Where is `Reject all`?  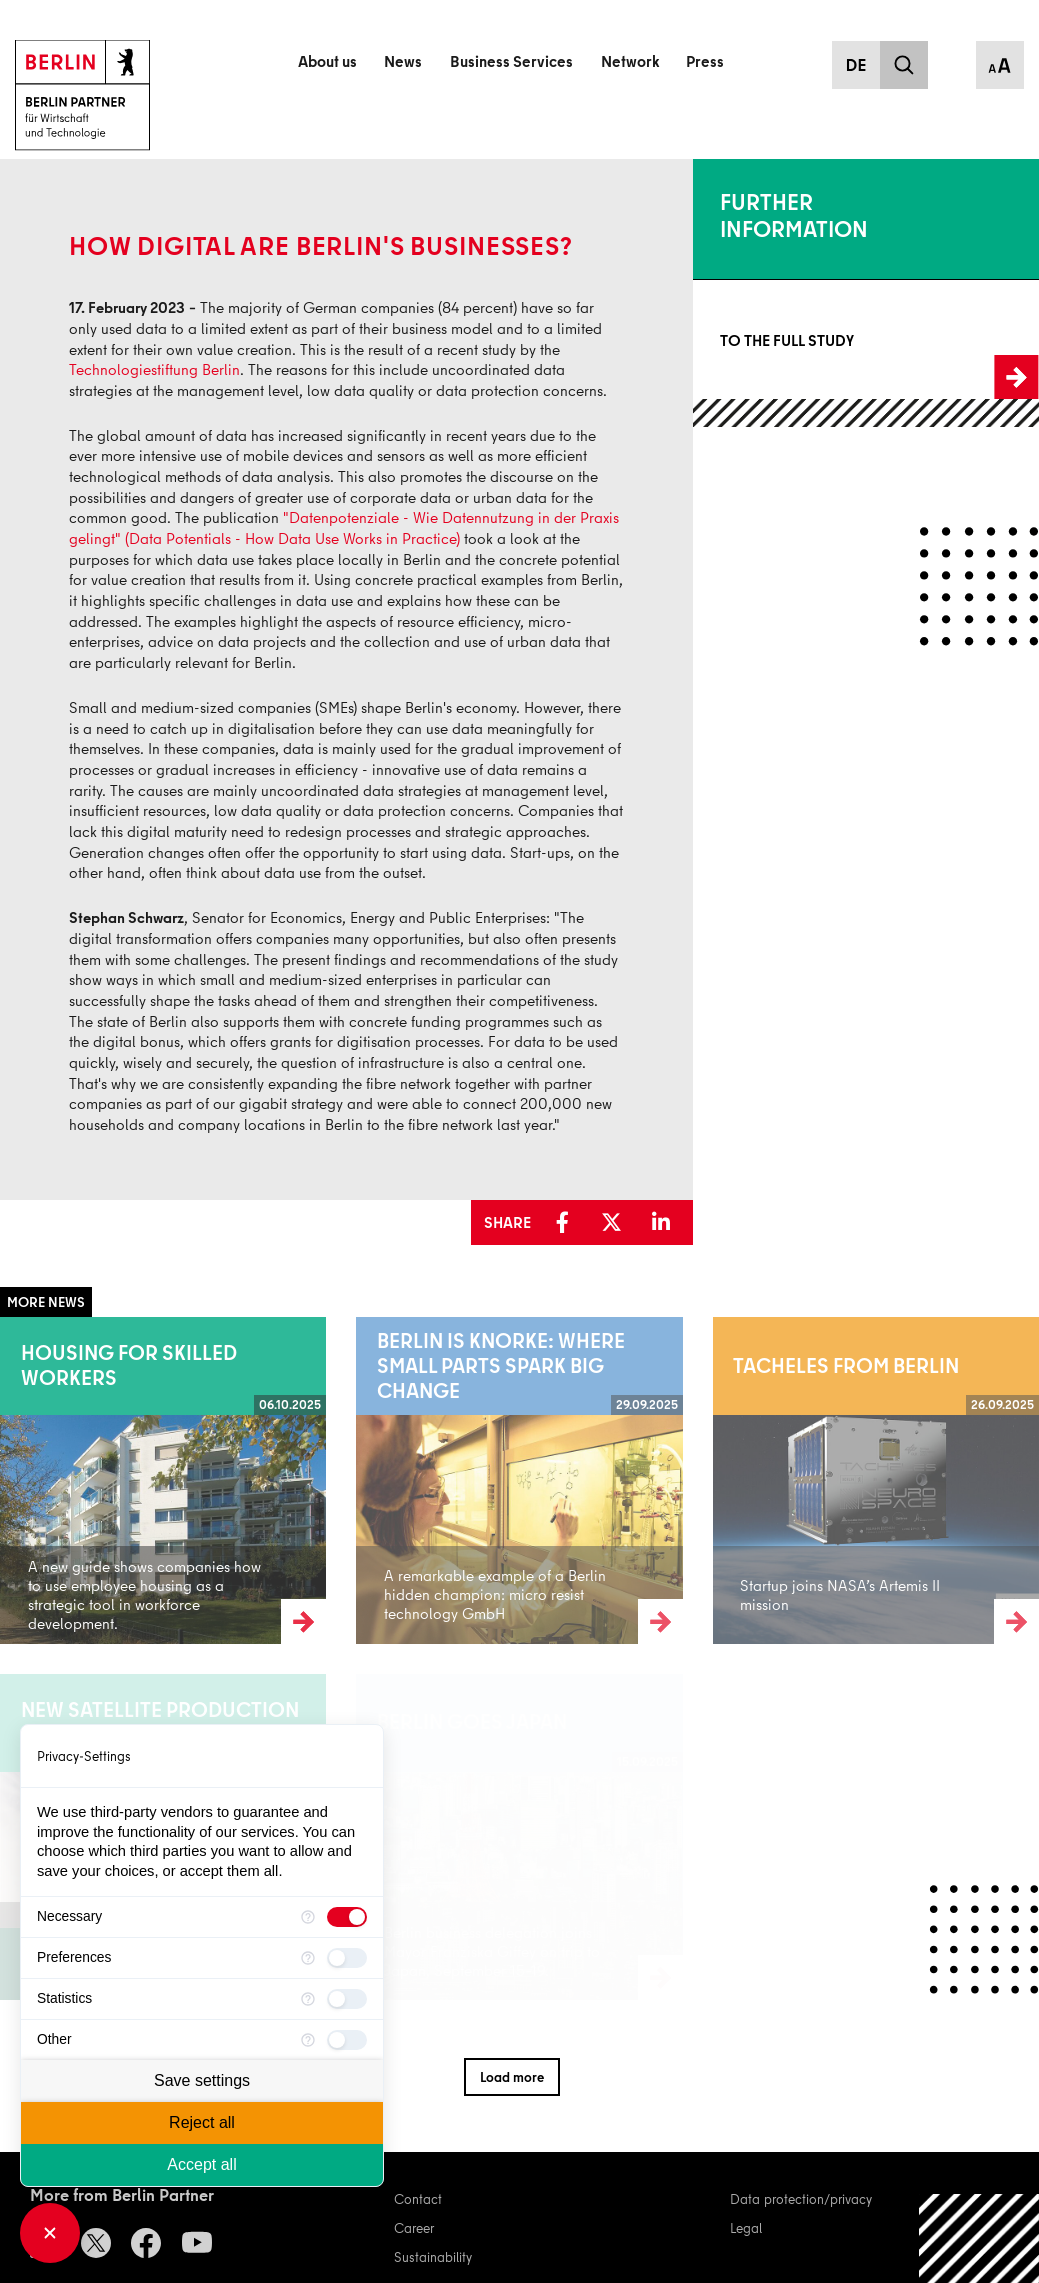 Reject all is located at coordinates (202, 2122).